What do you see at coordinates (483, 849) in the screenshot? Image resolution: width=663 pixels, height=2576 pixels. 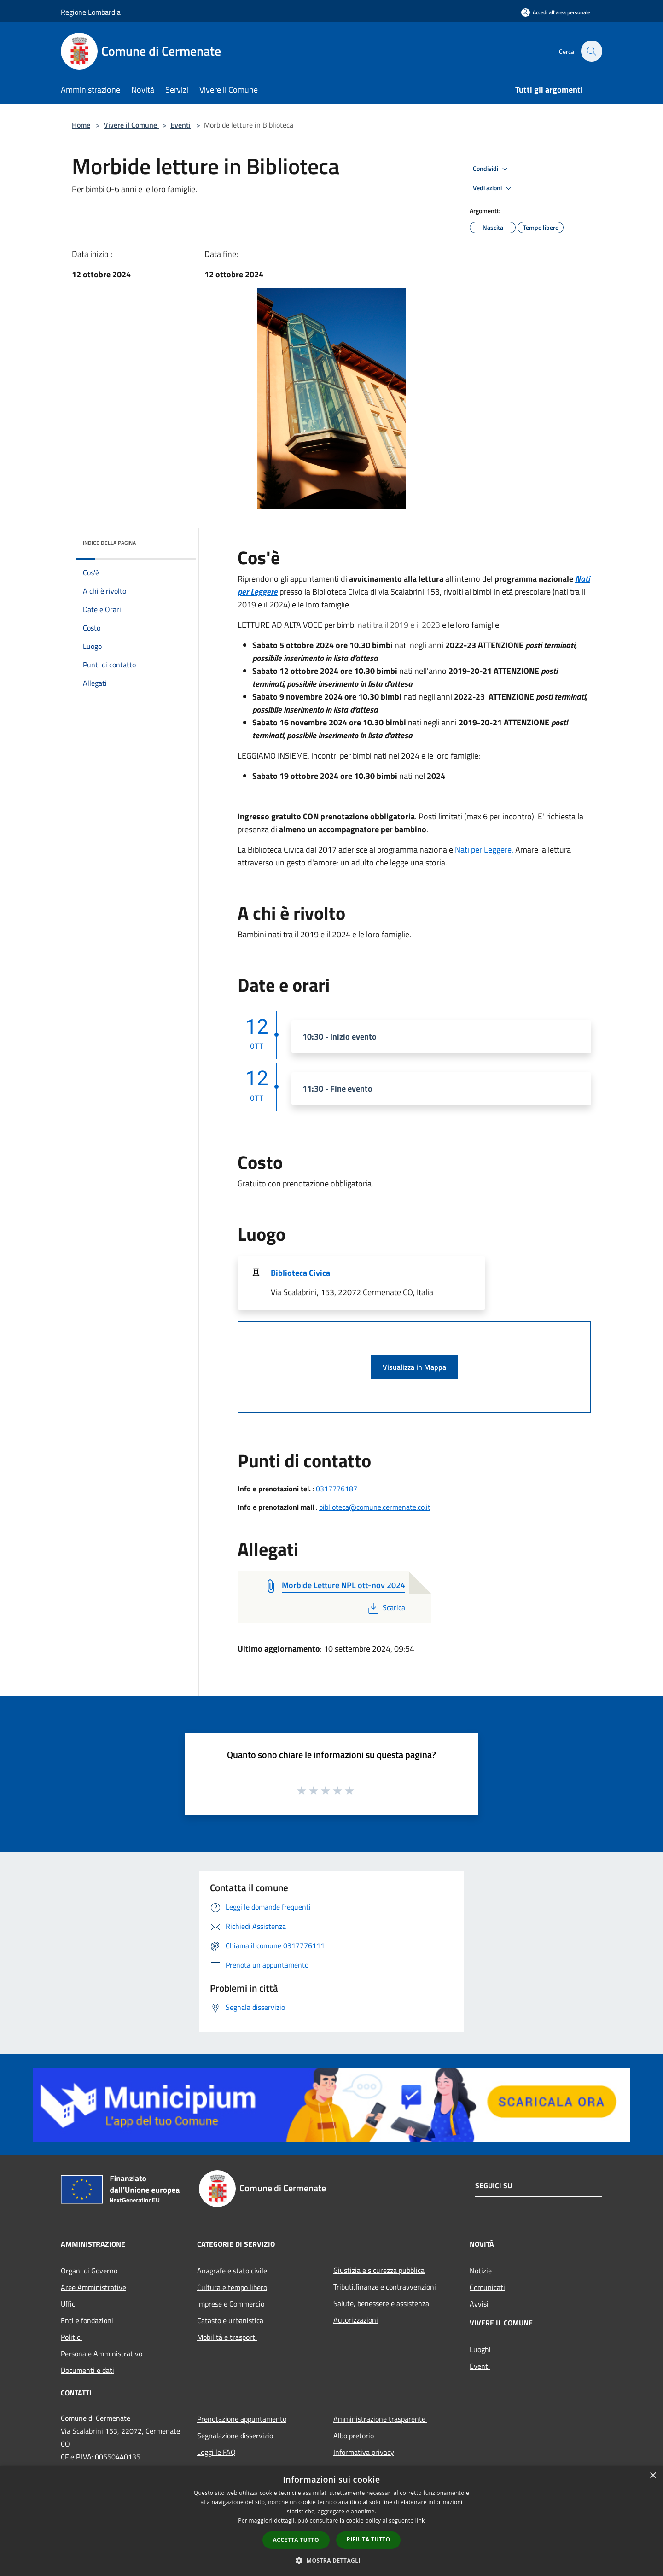 I see `Nati per Leggere` at bounding box center [483, 849].